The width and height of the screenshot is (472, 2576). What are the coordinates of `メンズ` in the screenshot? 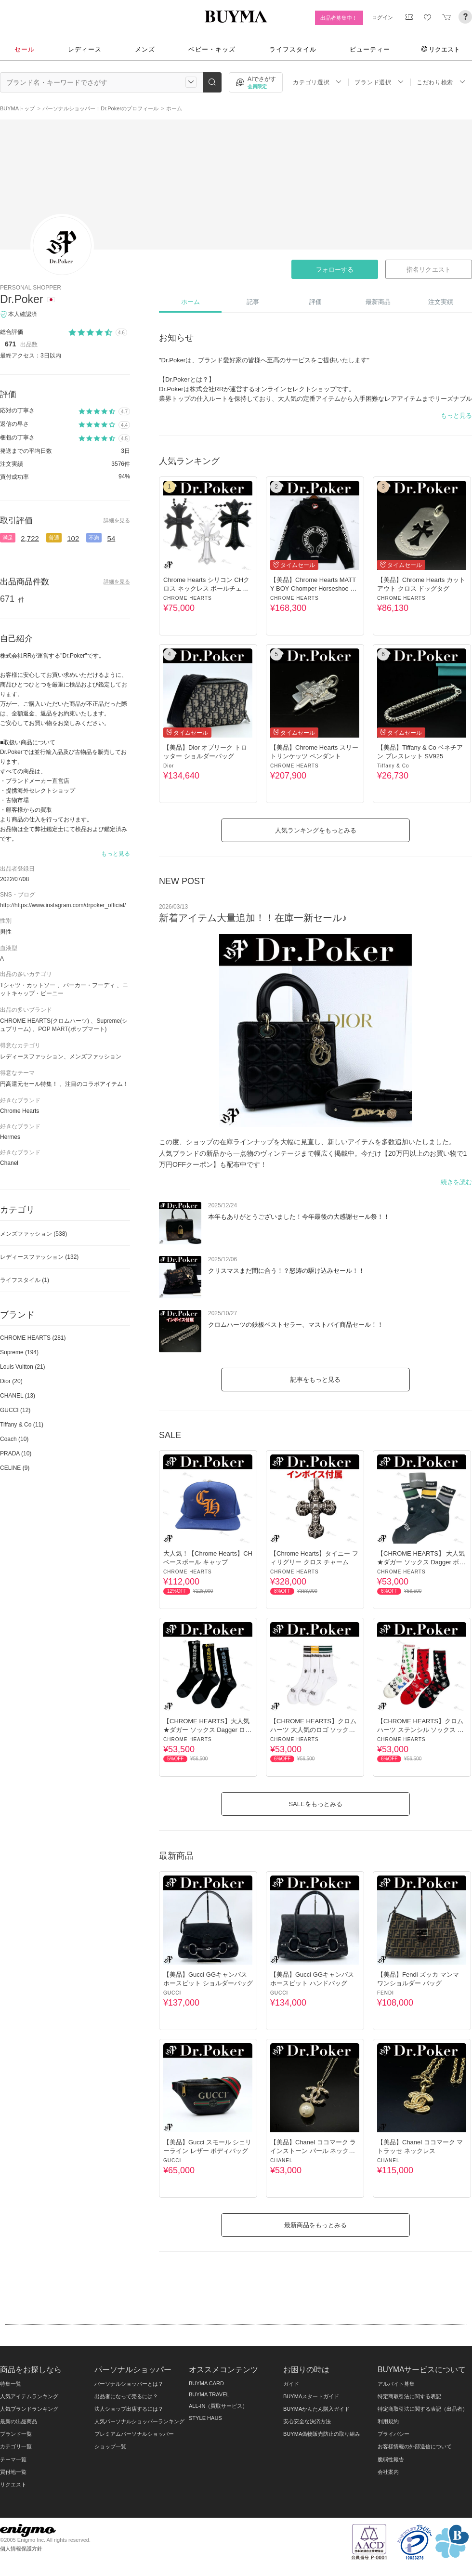 It's located at (145, 49).